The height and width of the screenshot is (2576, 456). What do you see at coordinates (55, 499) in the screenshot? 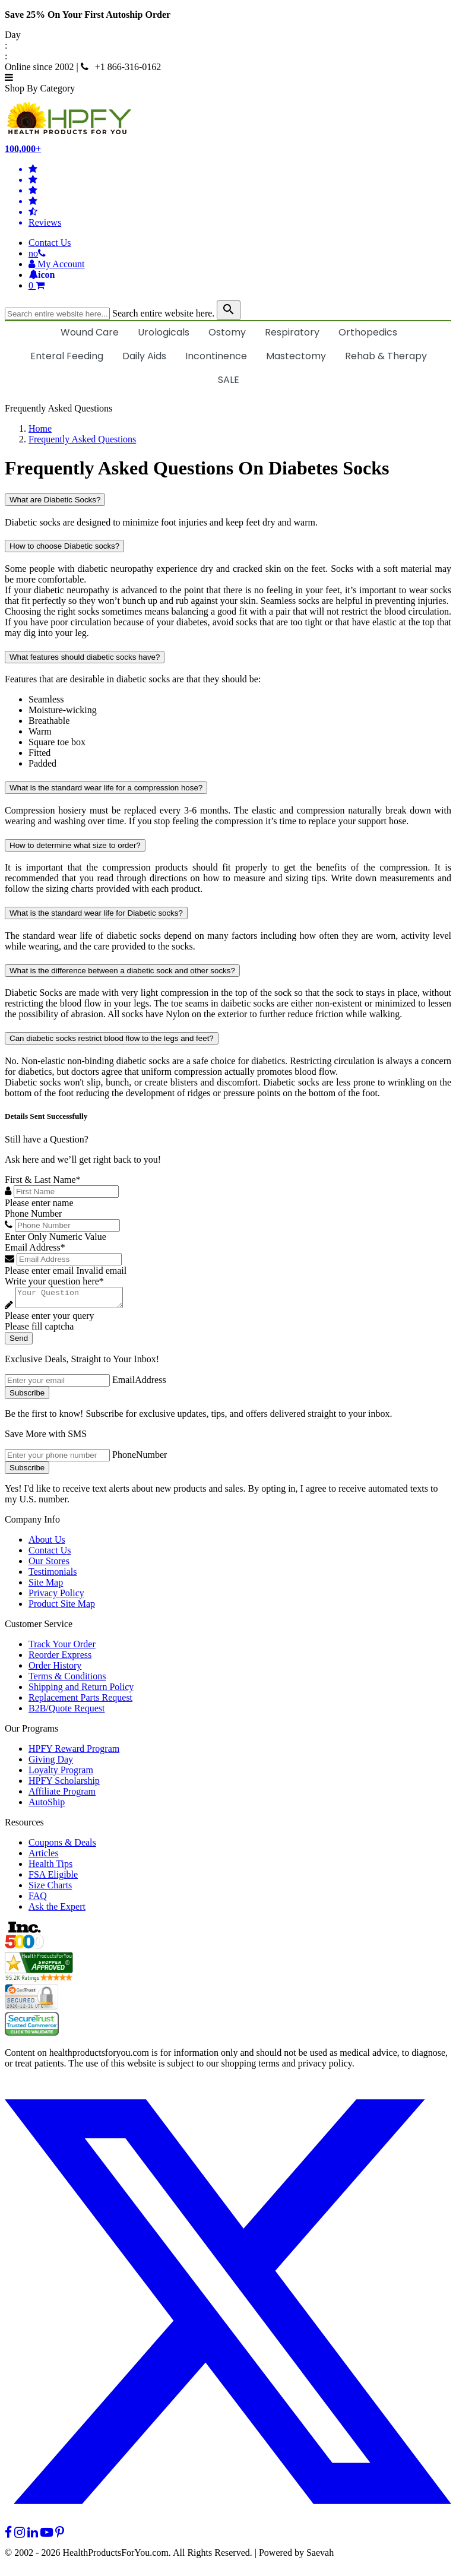
I see `What are Diabetic Socks?` at bounding box center [55, 499].